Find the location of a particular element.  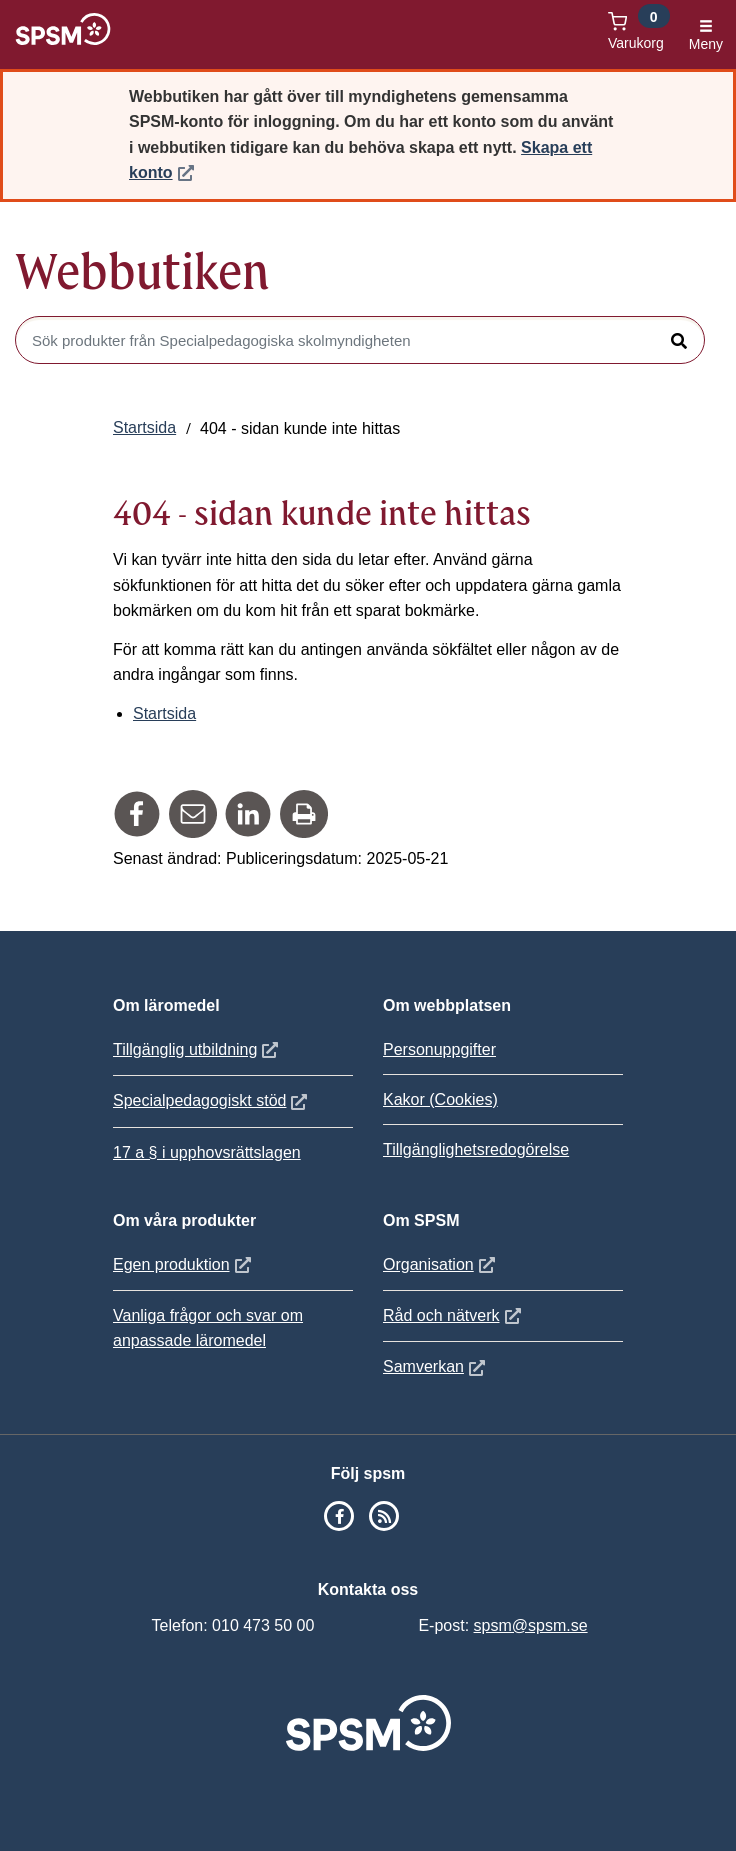

Tillgänglig utbildning is located at coordinates (198, 1049).